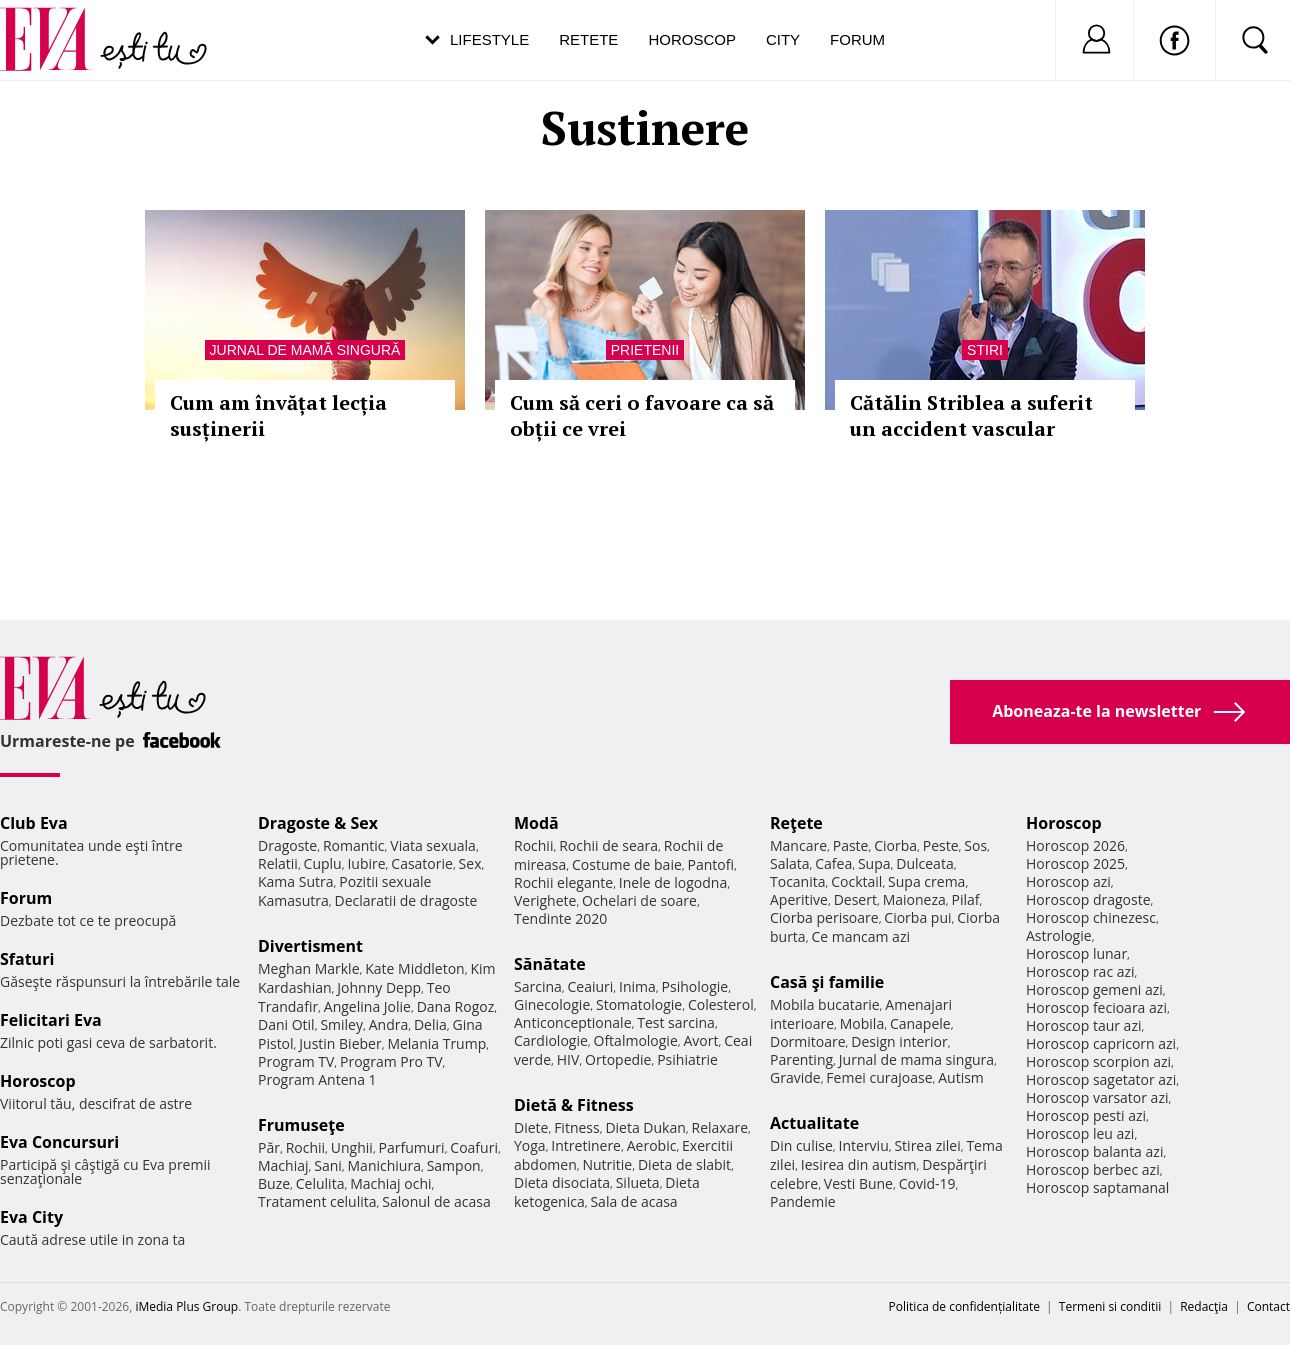 This screenshot has height=1345, width=1290. I want to click on Romantic, so click(354, 845).